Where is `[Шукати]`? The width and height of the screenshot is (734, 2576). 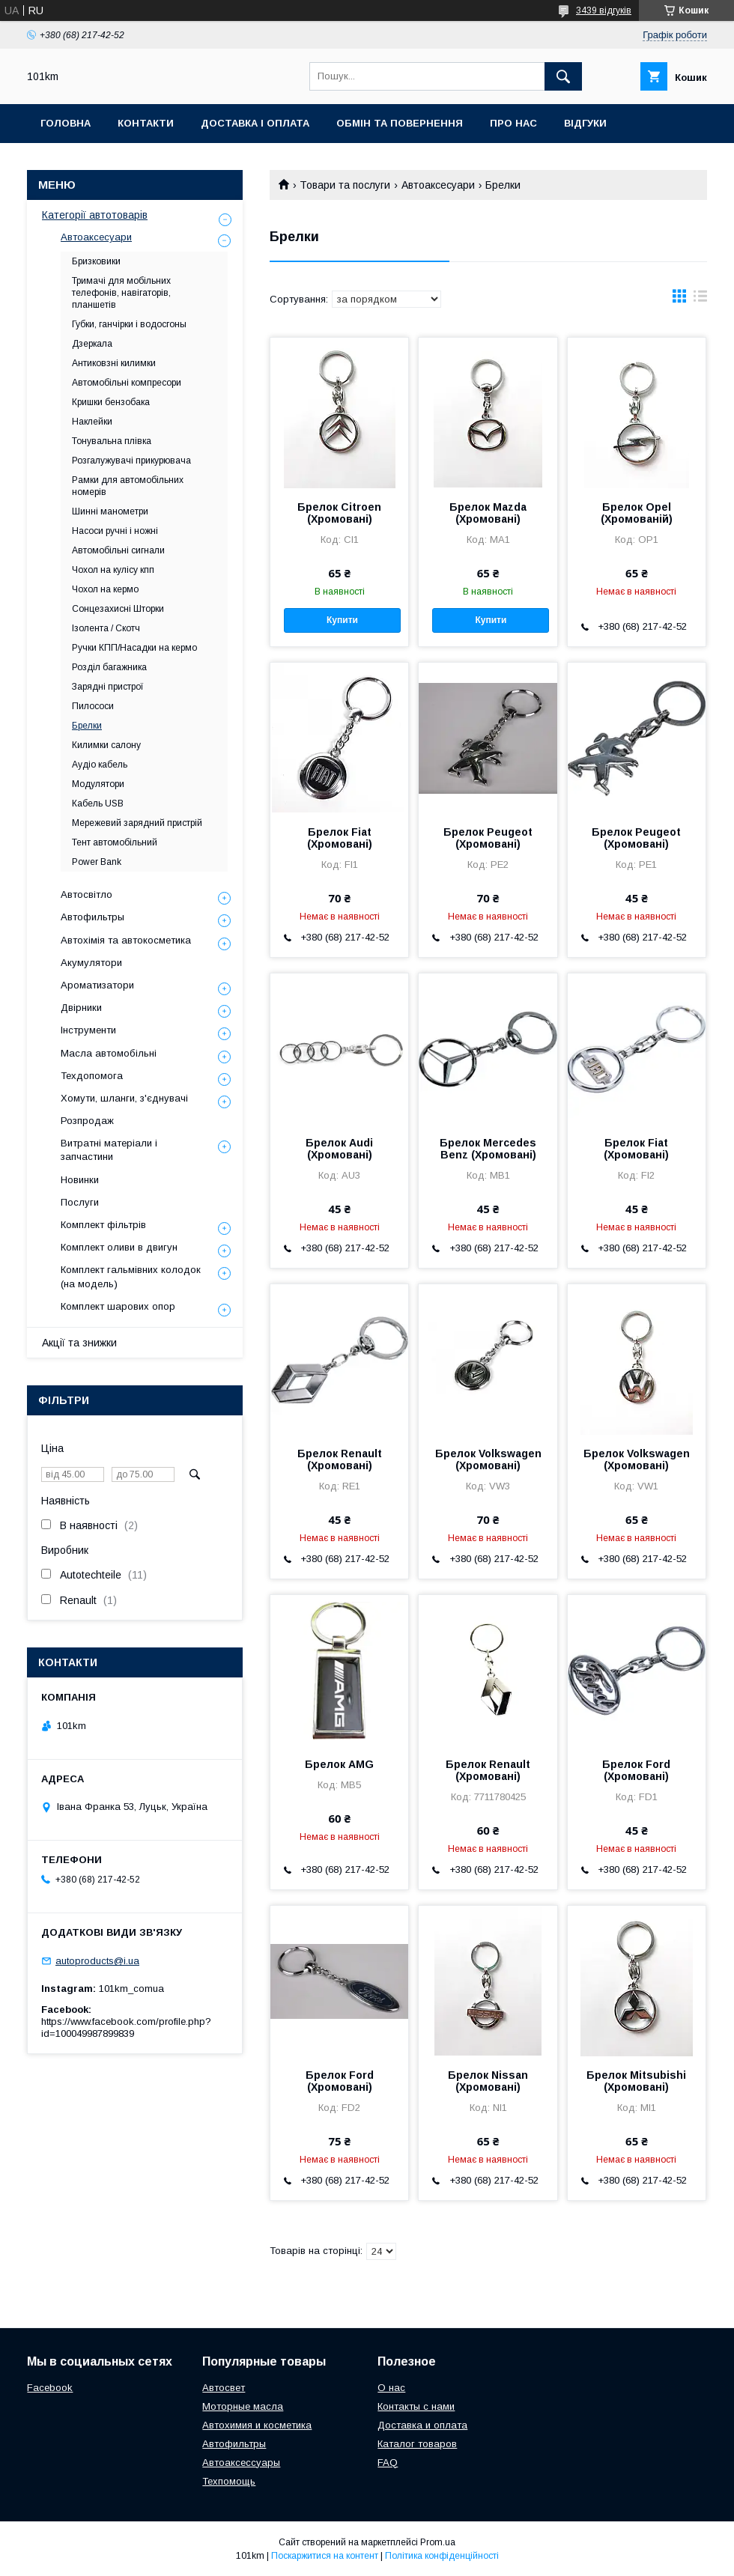
[Шукати] is located at coordinates (563, 76).